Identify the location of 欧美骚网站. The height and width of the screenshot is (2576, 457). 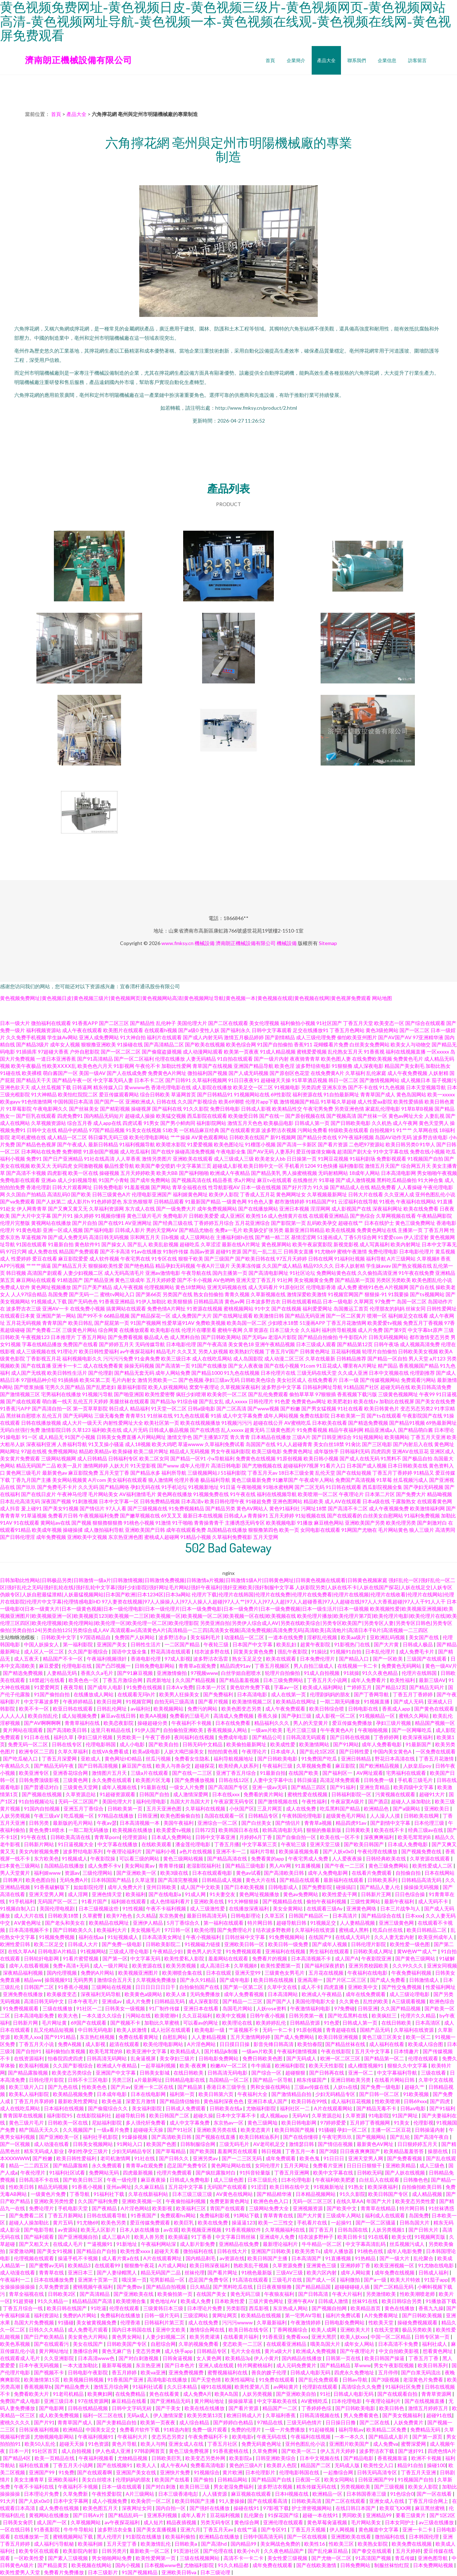
(397, 1437).